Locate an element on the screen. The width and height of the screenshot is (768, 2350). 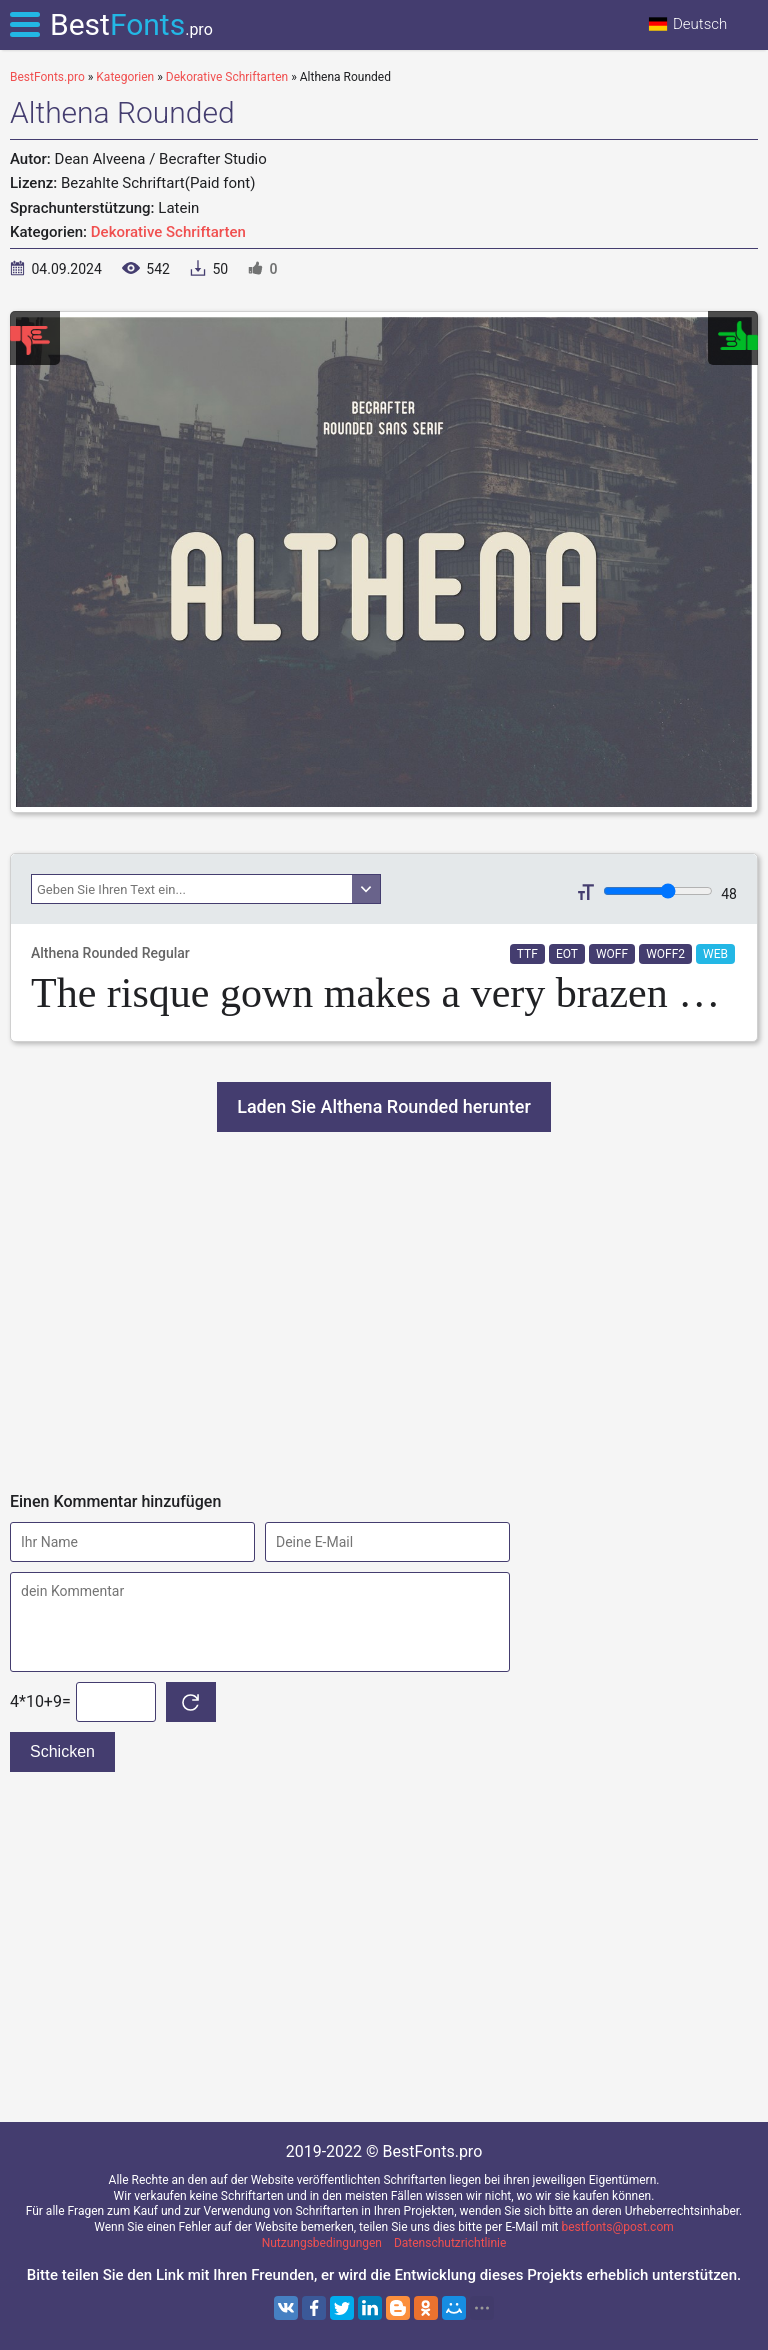
TTF is located at coordinates (527, 954).